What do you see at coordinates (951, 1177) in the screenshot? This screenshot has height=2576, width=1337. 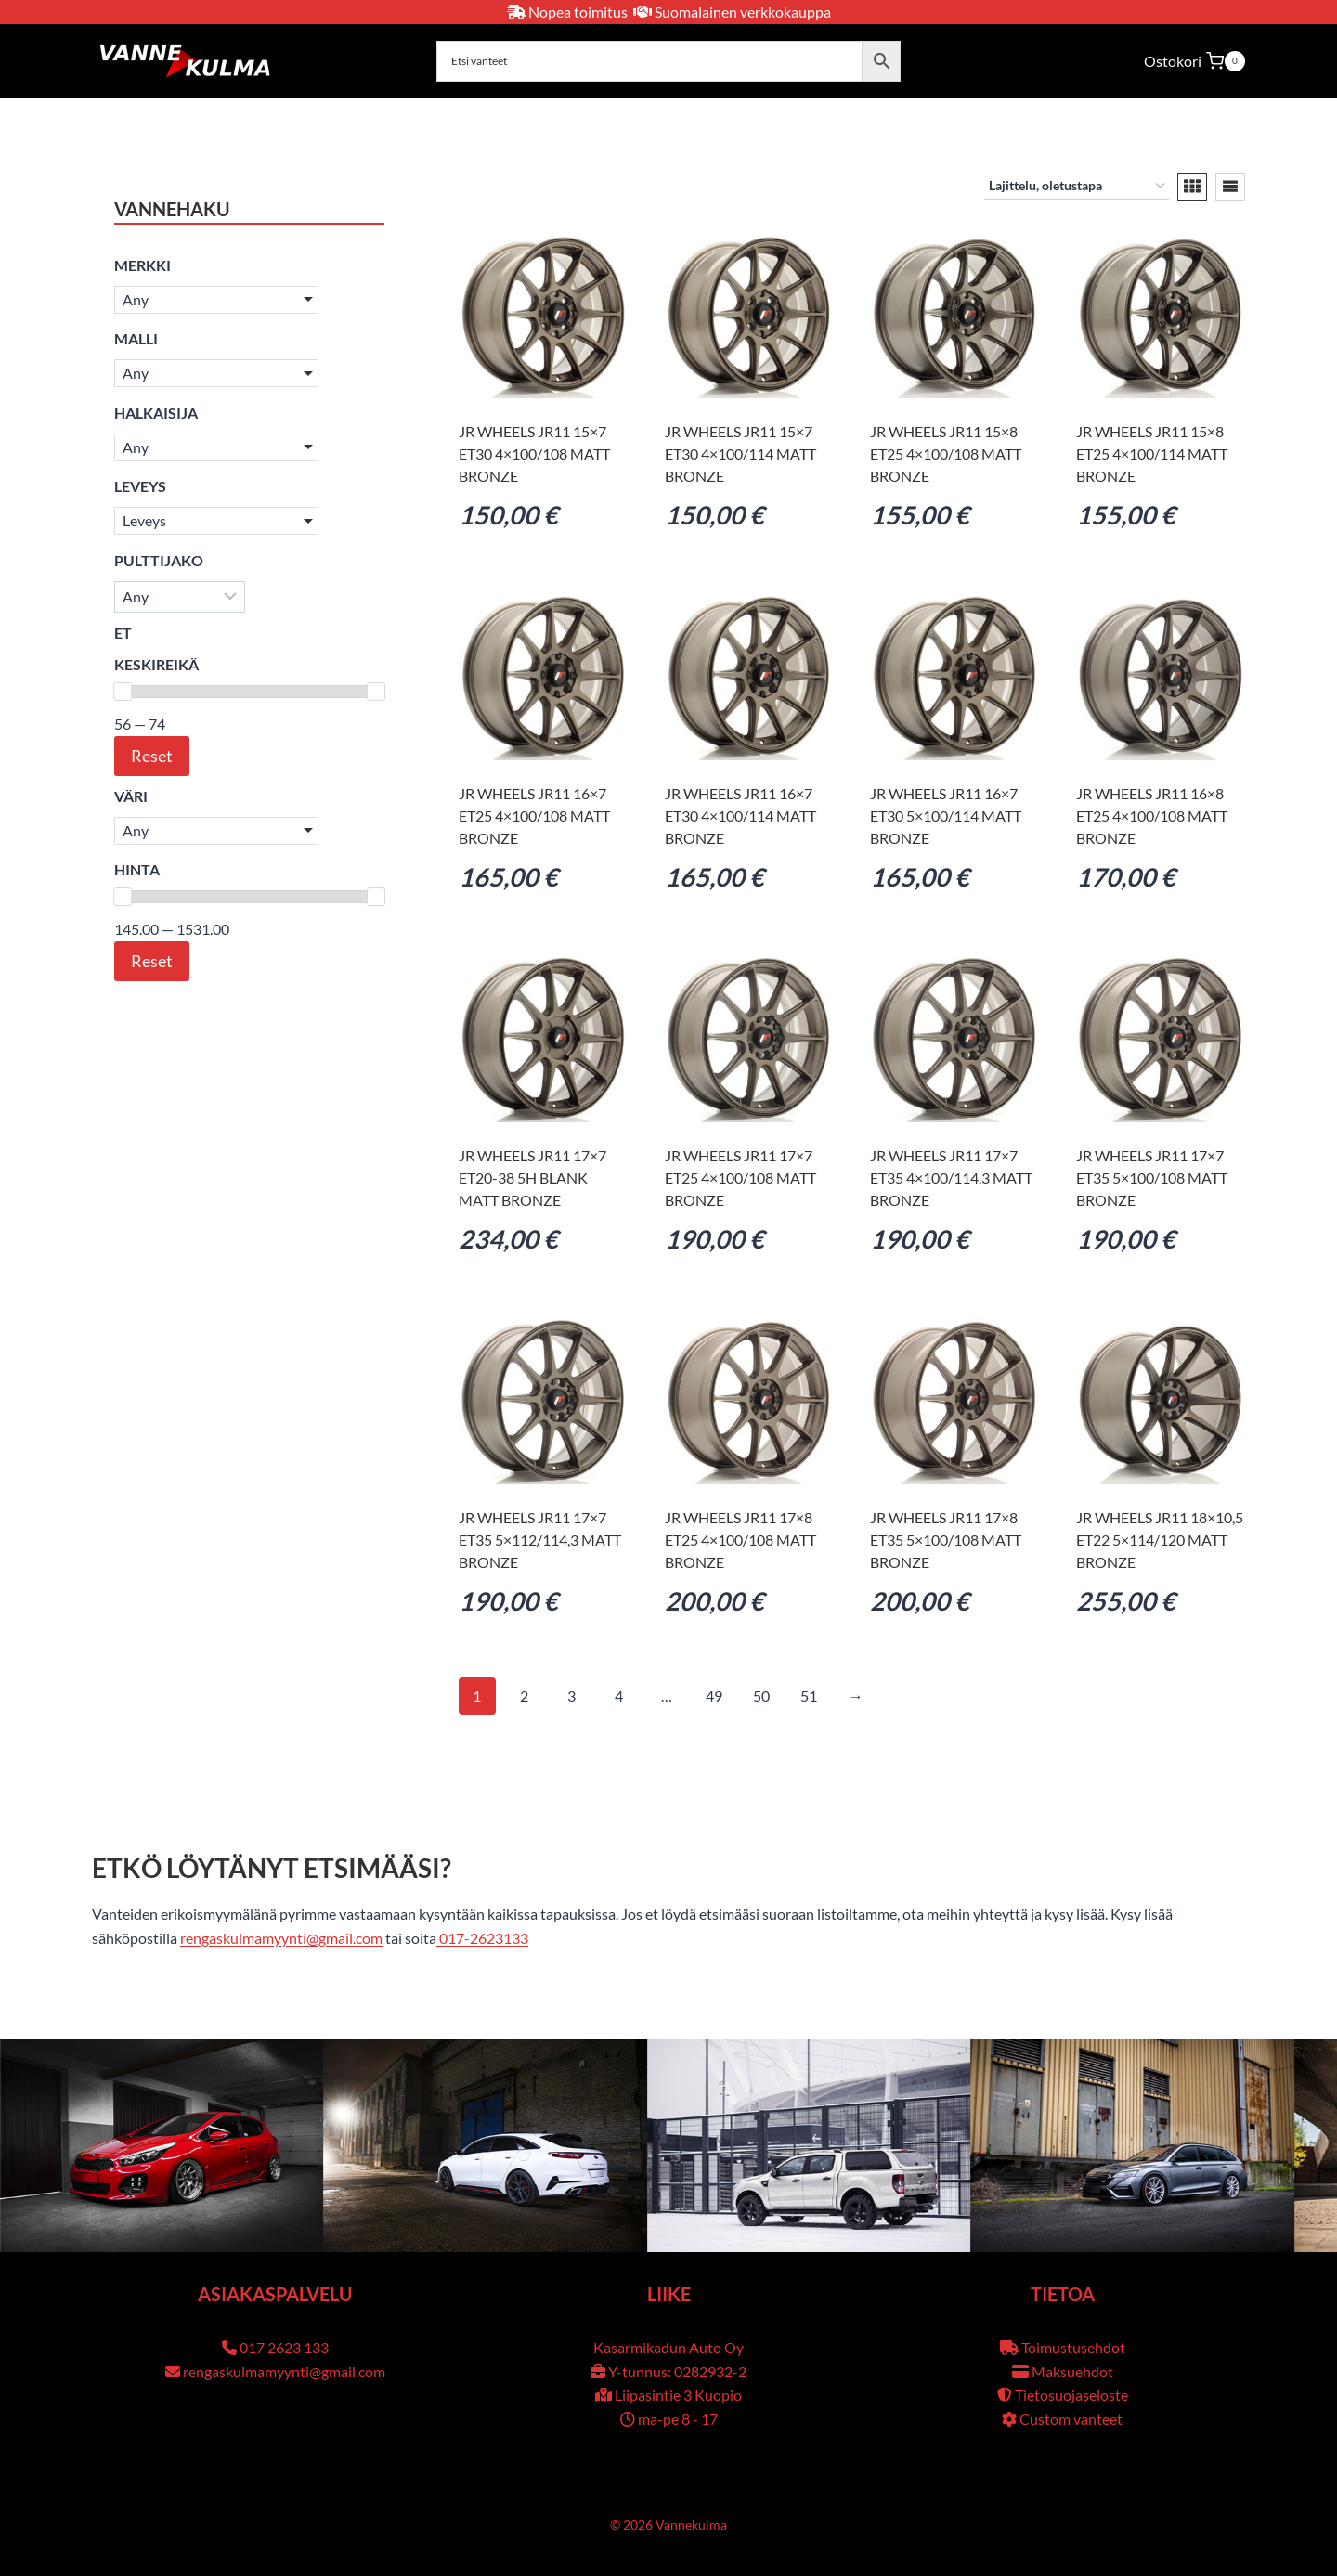 I see `JR Wheels JR11 17×7 ET35 4×100/114,3 Matt Bronze` at bounding box center [951, 1177].